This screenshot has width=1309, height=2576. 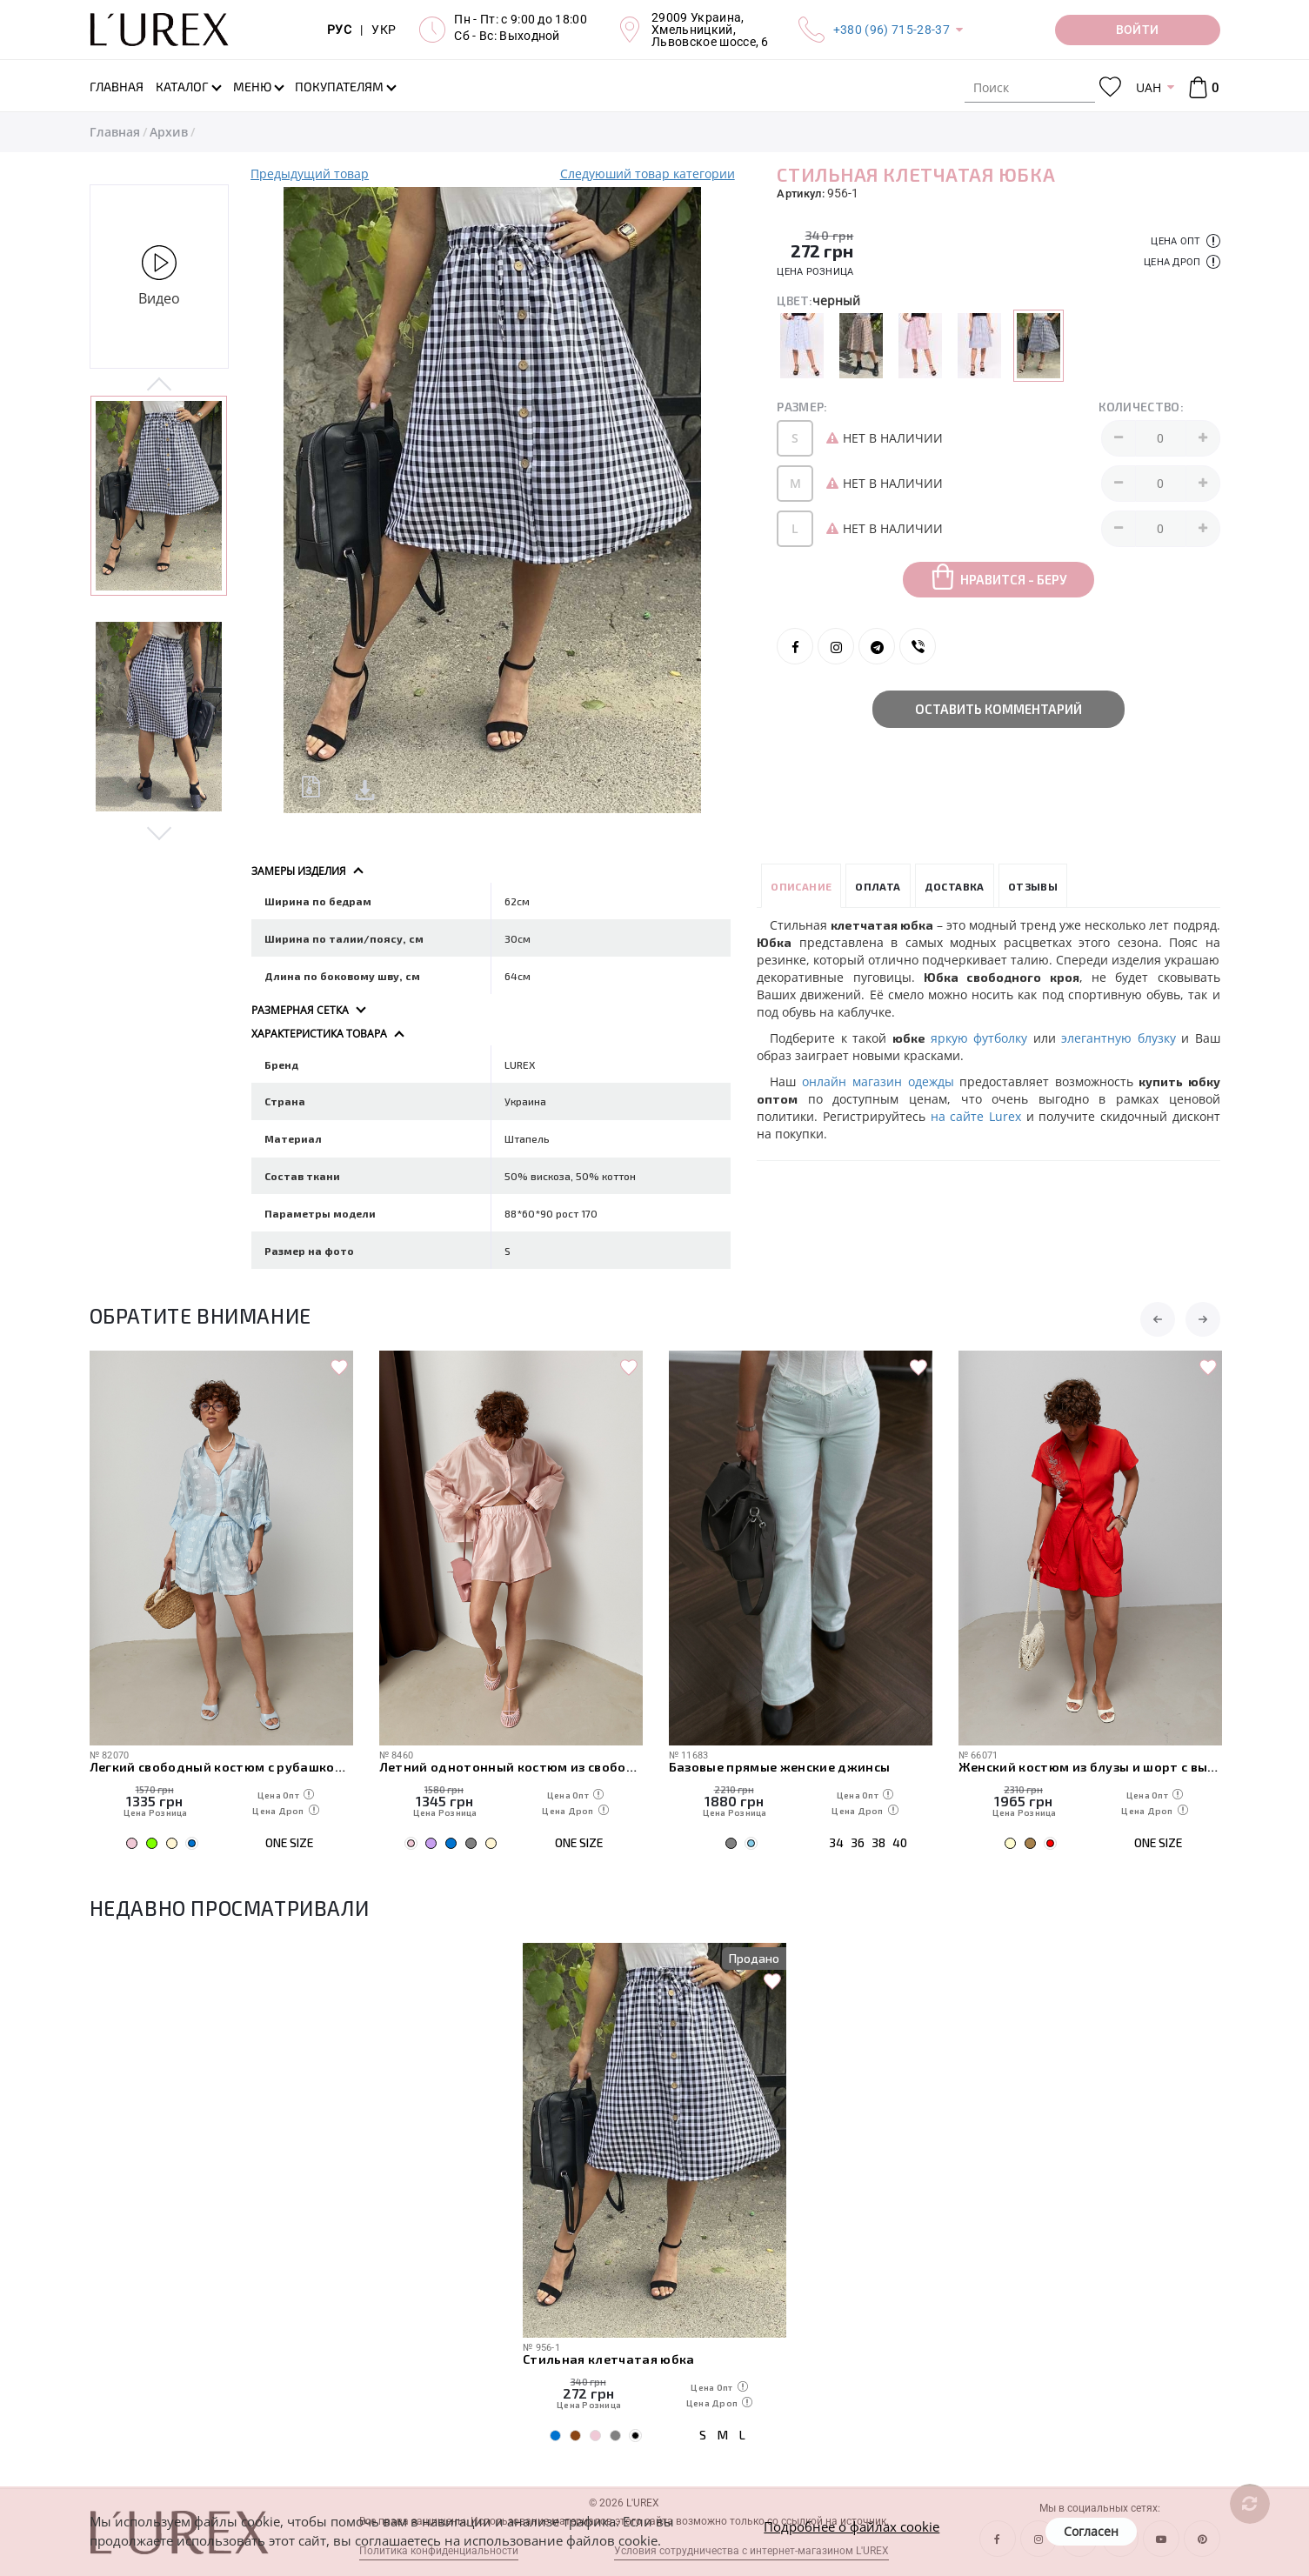 What do you see at coordinates (851, 2526) in the screenshot?
I see `Подробнее о файлах cookie` at bounding box center [851, 2526].